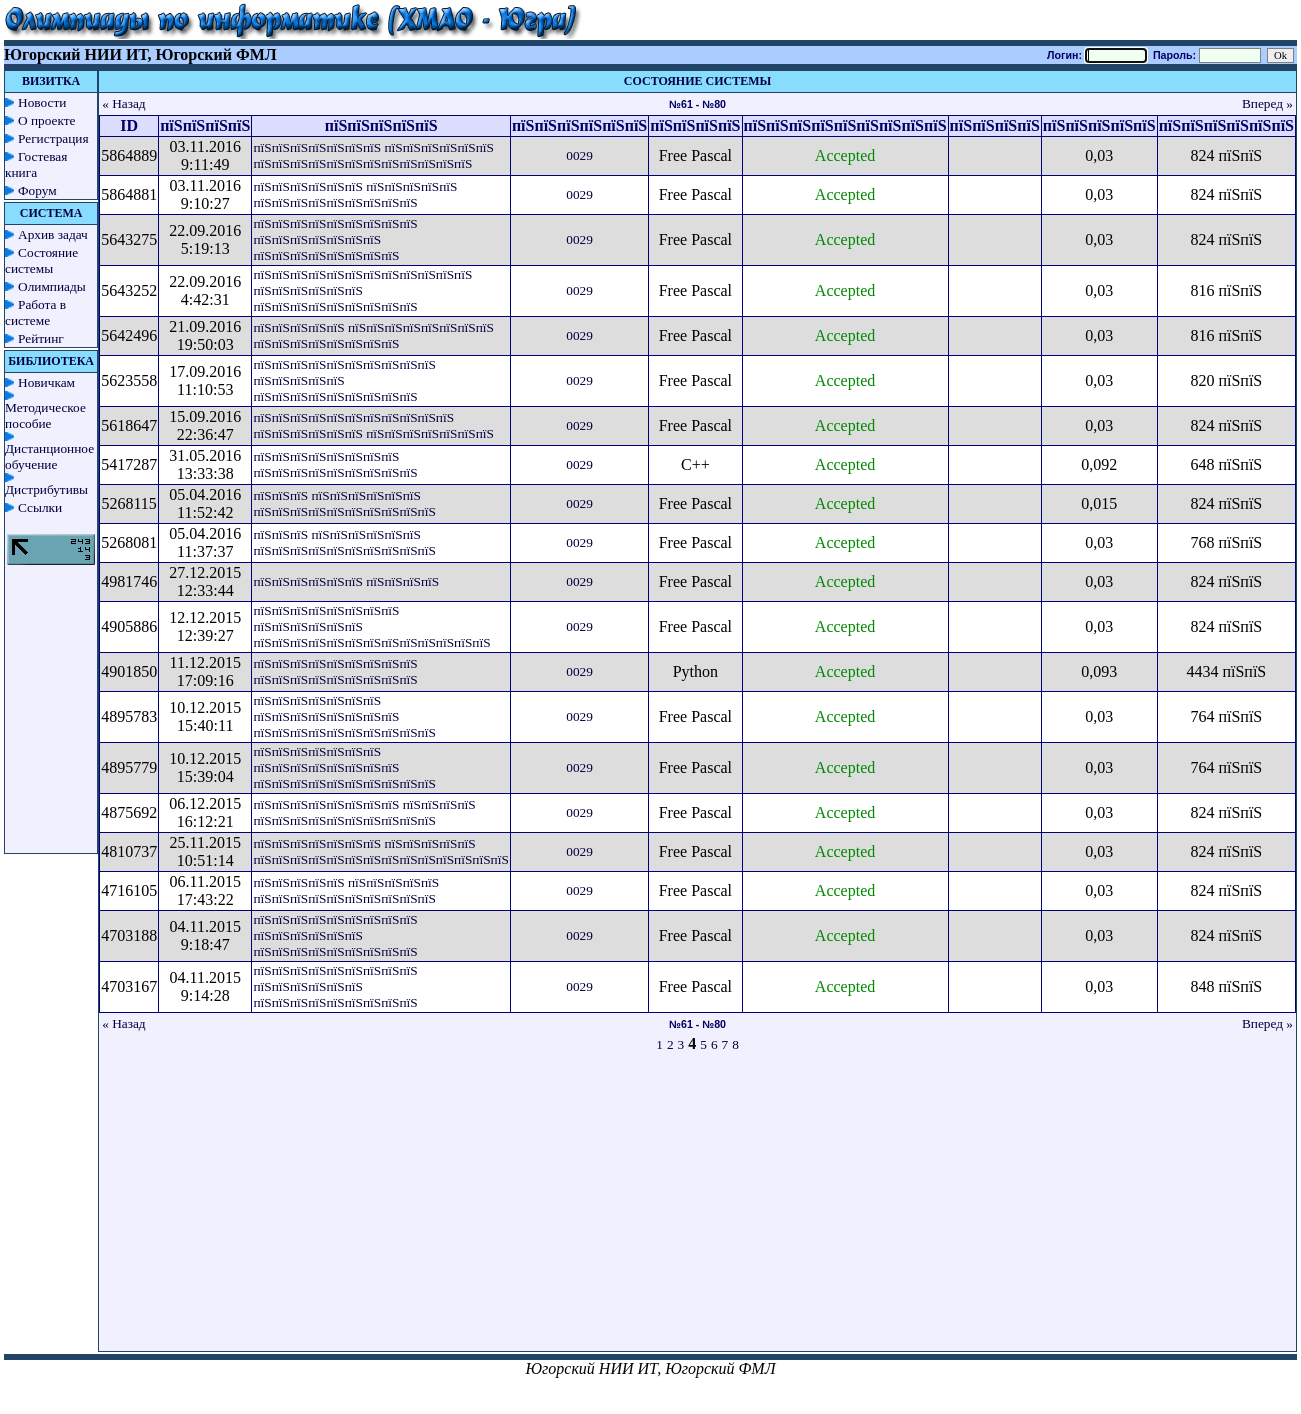 This screenshot has width=1301, height=1414. Describe the element at coordinates (41, 260) in the screenshot. I see `Состояние системы` at that location.